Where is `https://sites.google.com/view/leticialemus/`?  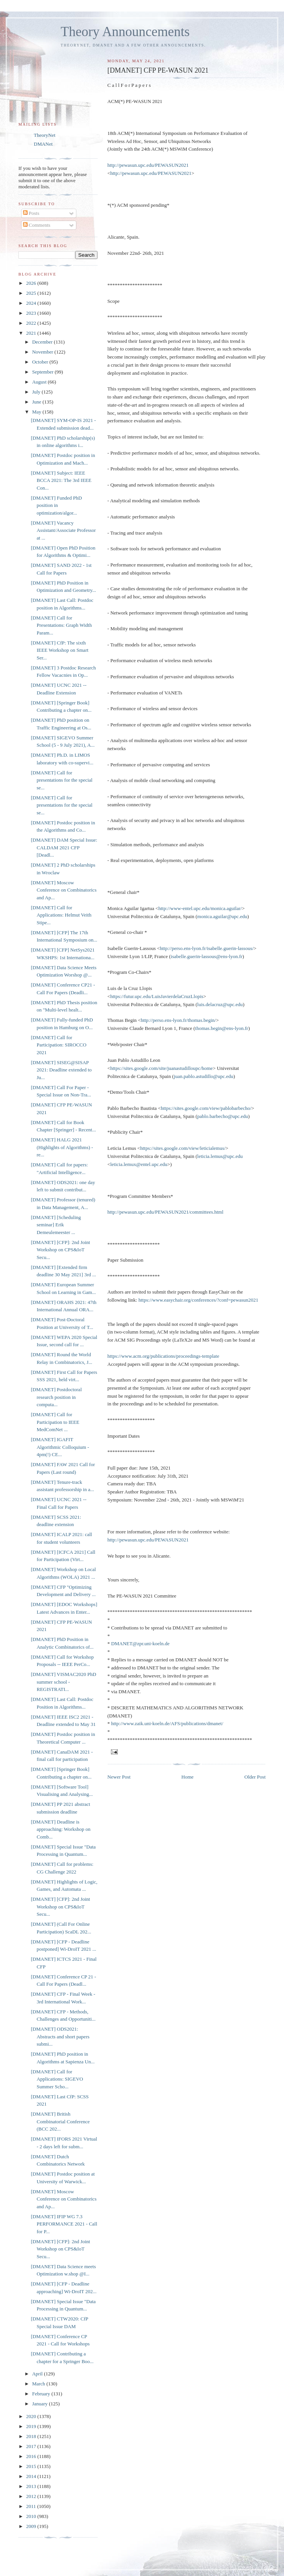
https://sites.google.com/view/leticialemus/ is located at coordinates (182, 1148).